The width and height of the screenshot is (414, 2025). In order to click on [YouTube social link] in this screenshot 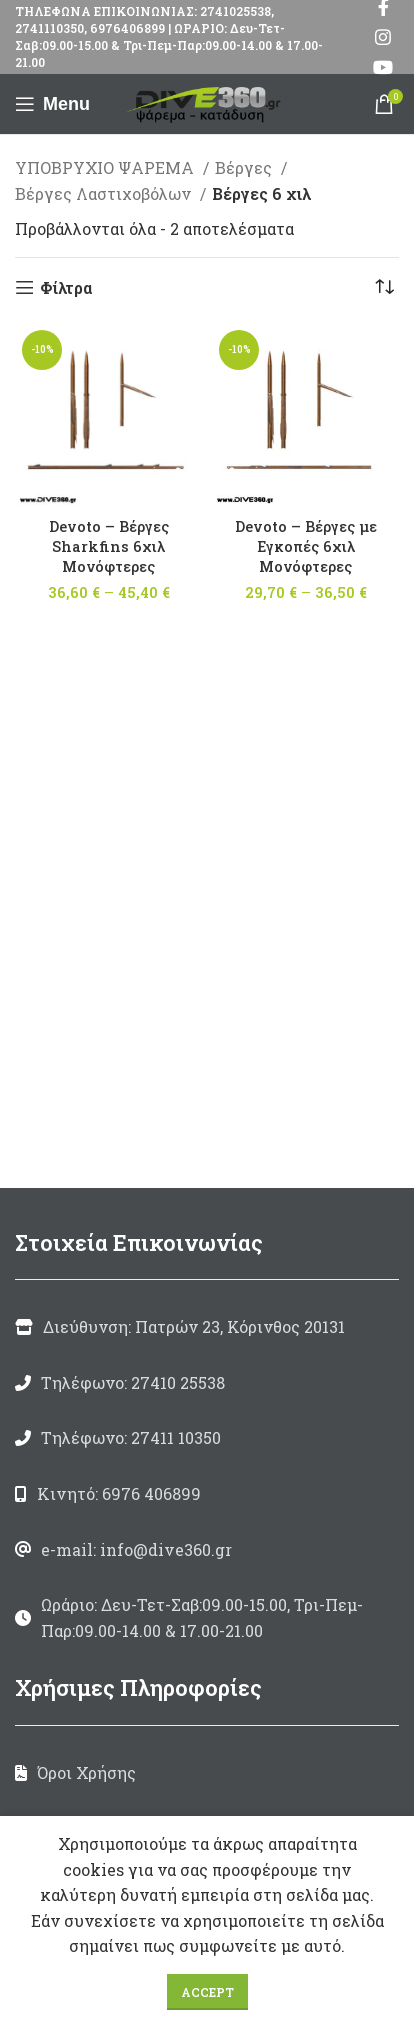, I will do `click(383, 67)`.